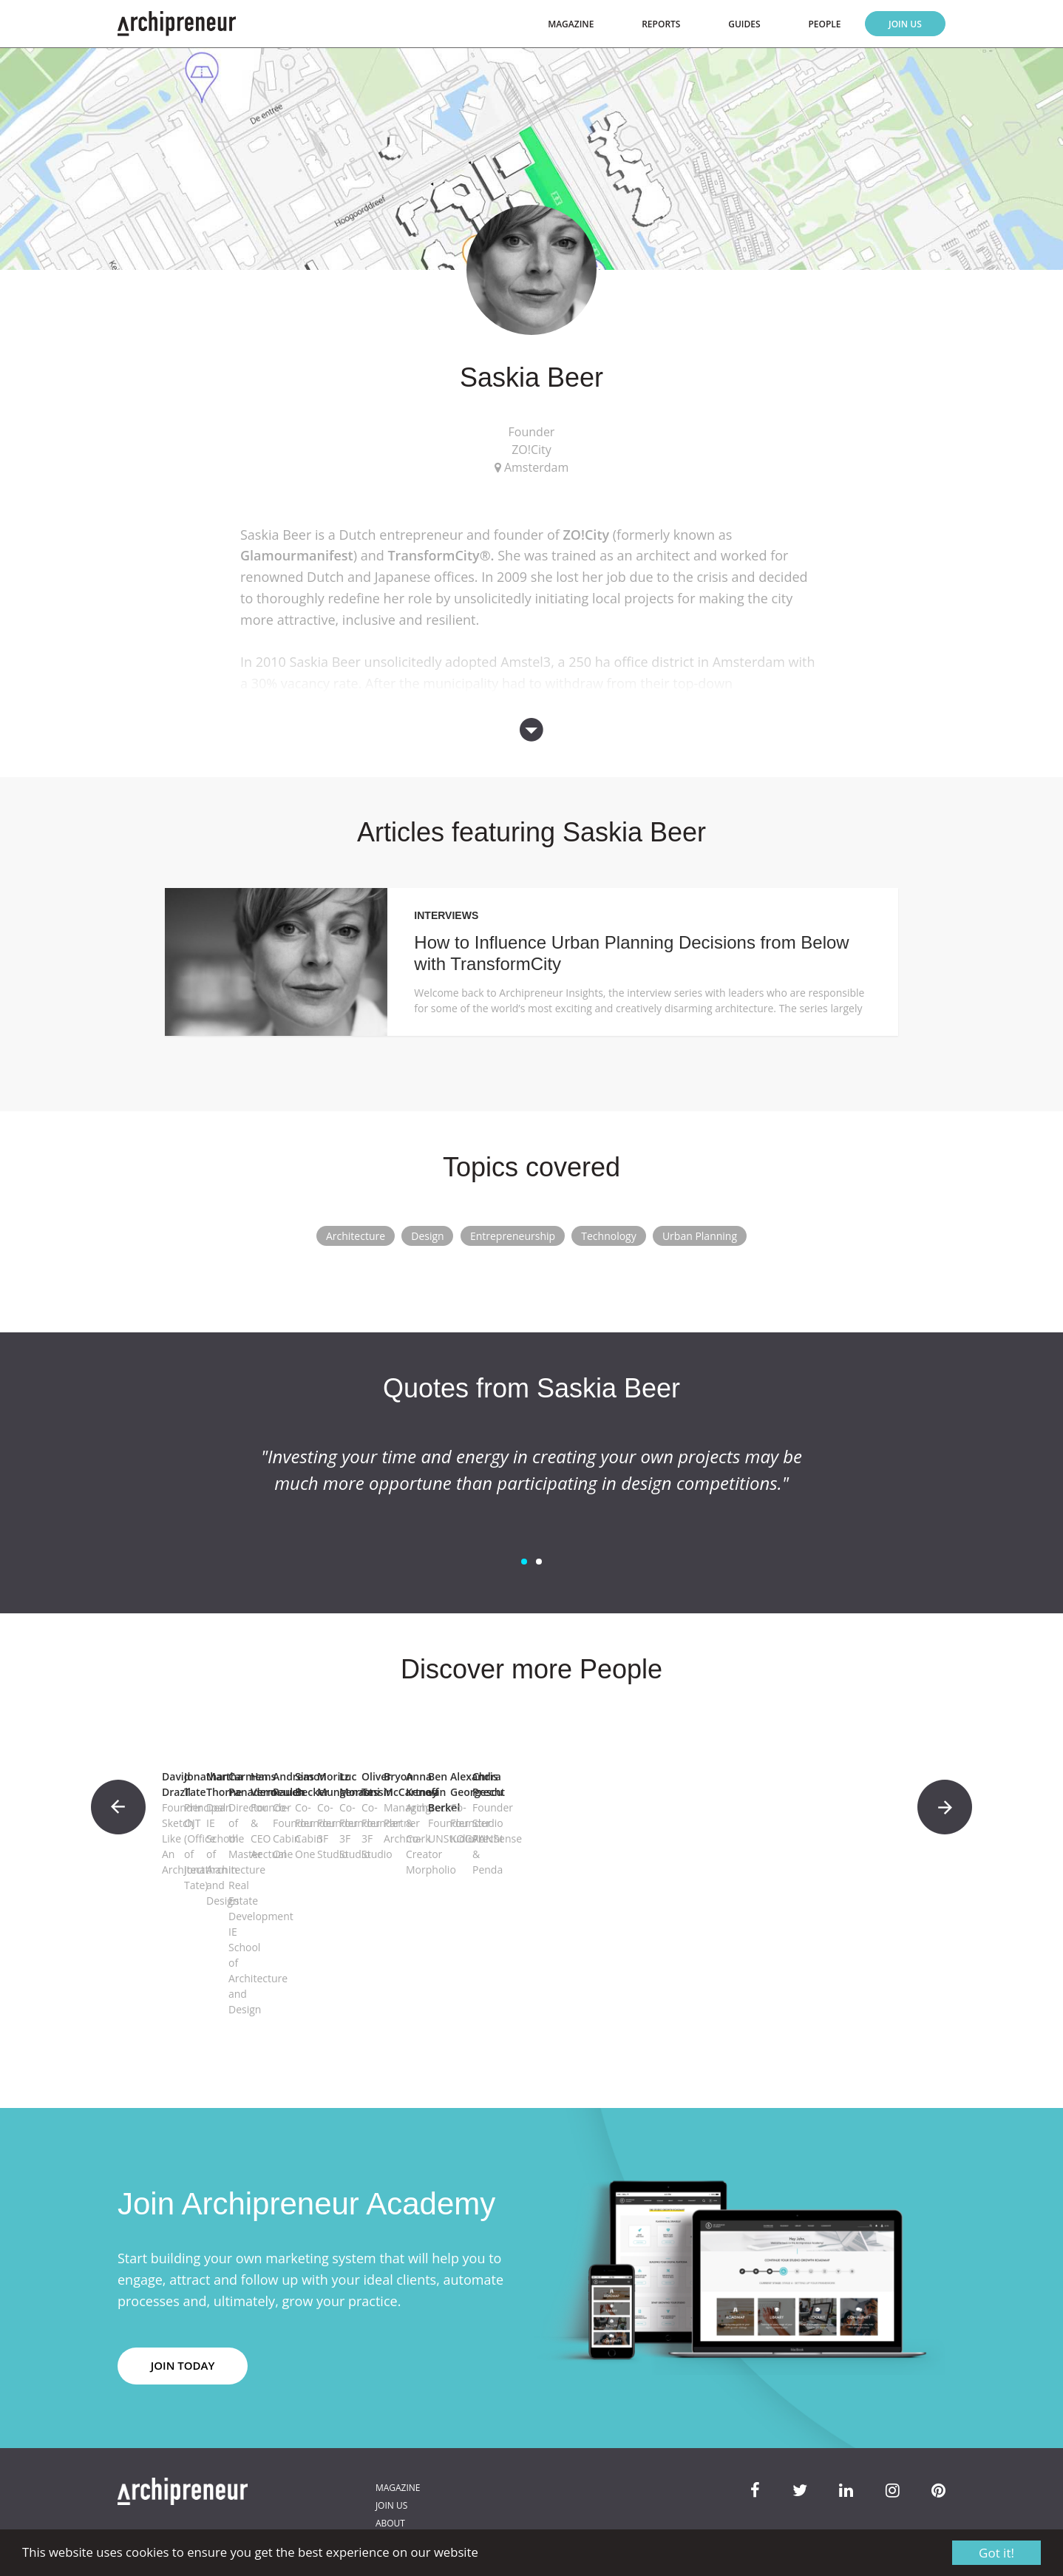 The image size is (1063, 2576). What do you see at coordinates (390, 2464) in the screenshot?
I see `About` at bounding box center [390, 2464].